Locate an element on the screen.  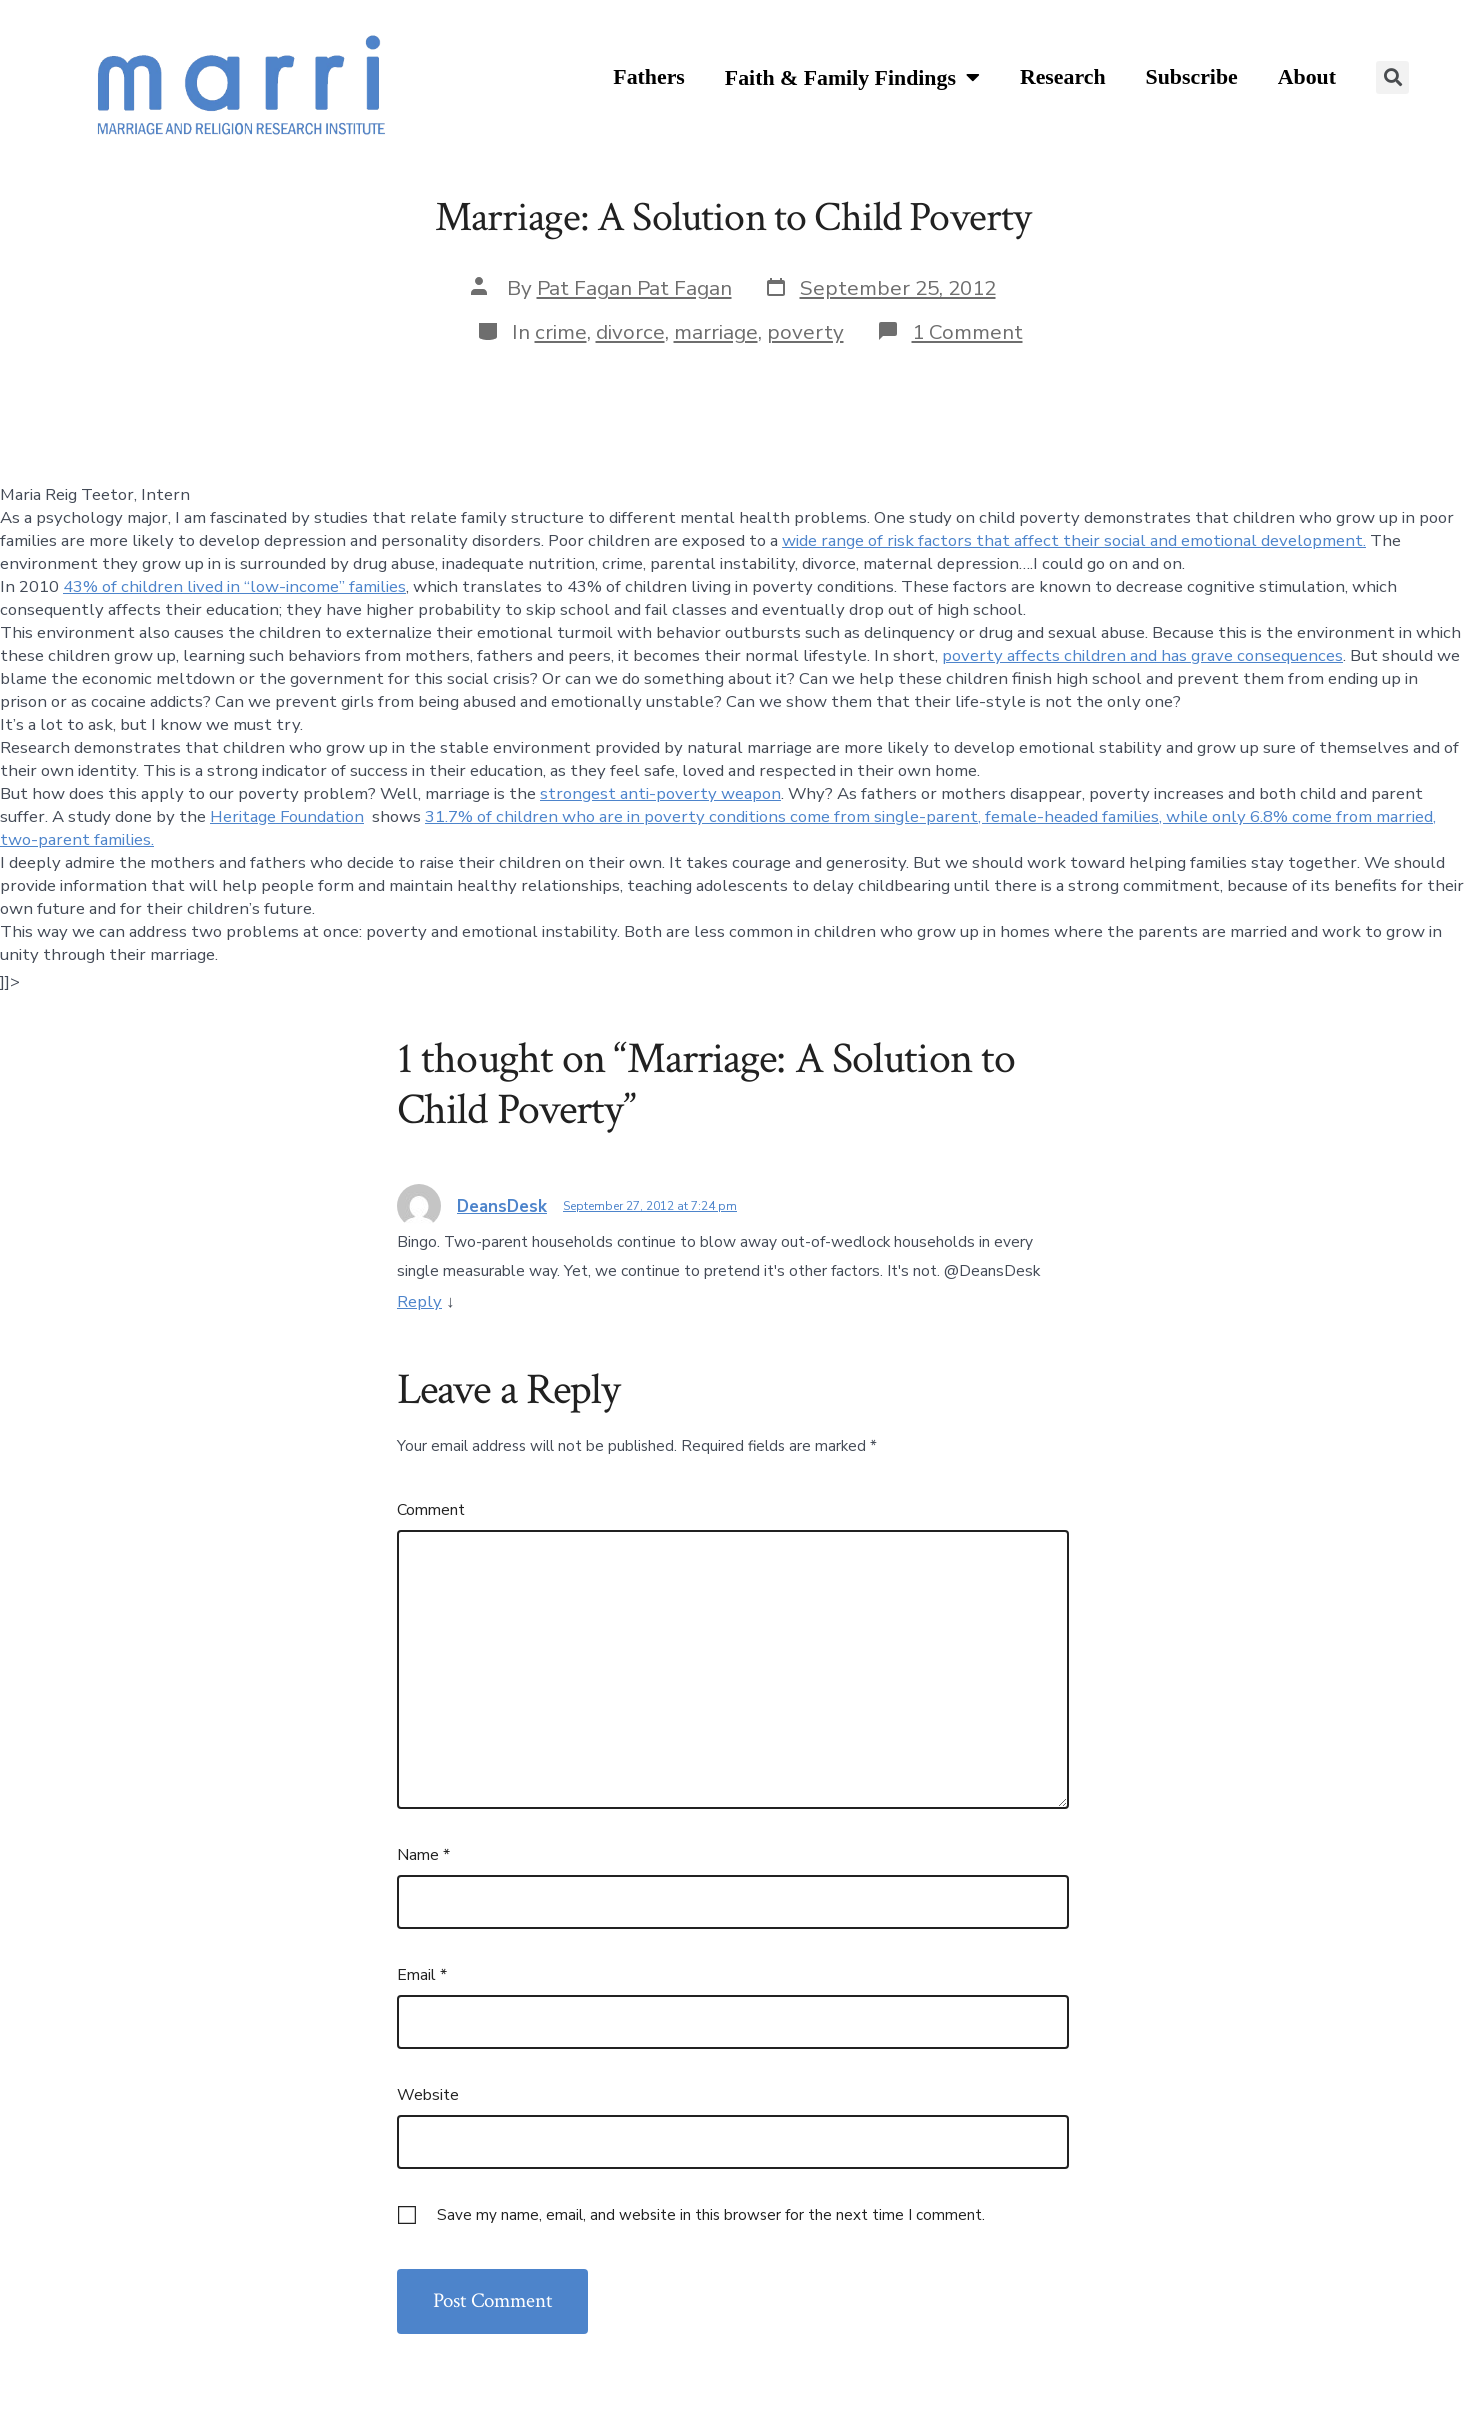
crime is located at coordinates (561, 332).